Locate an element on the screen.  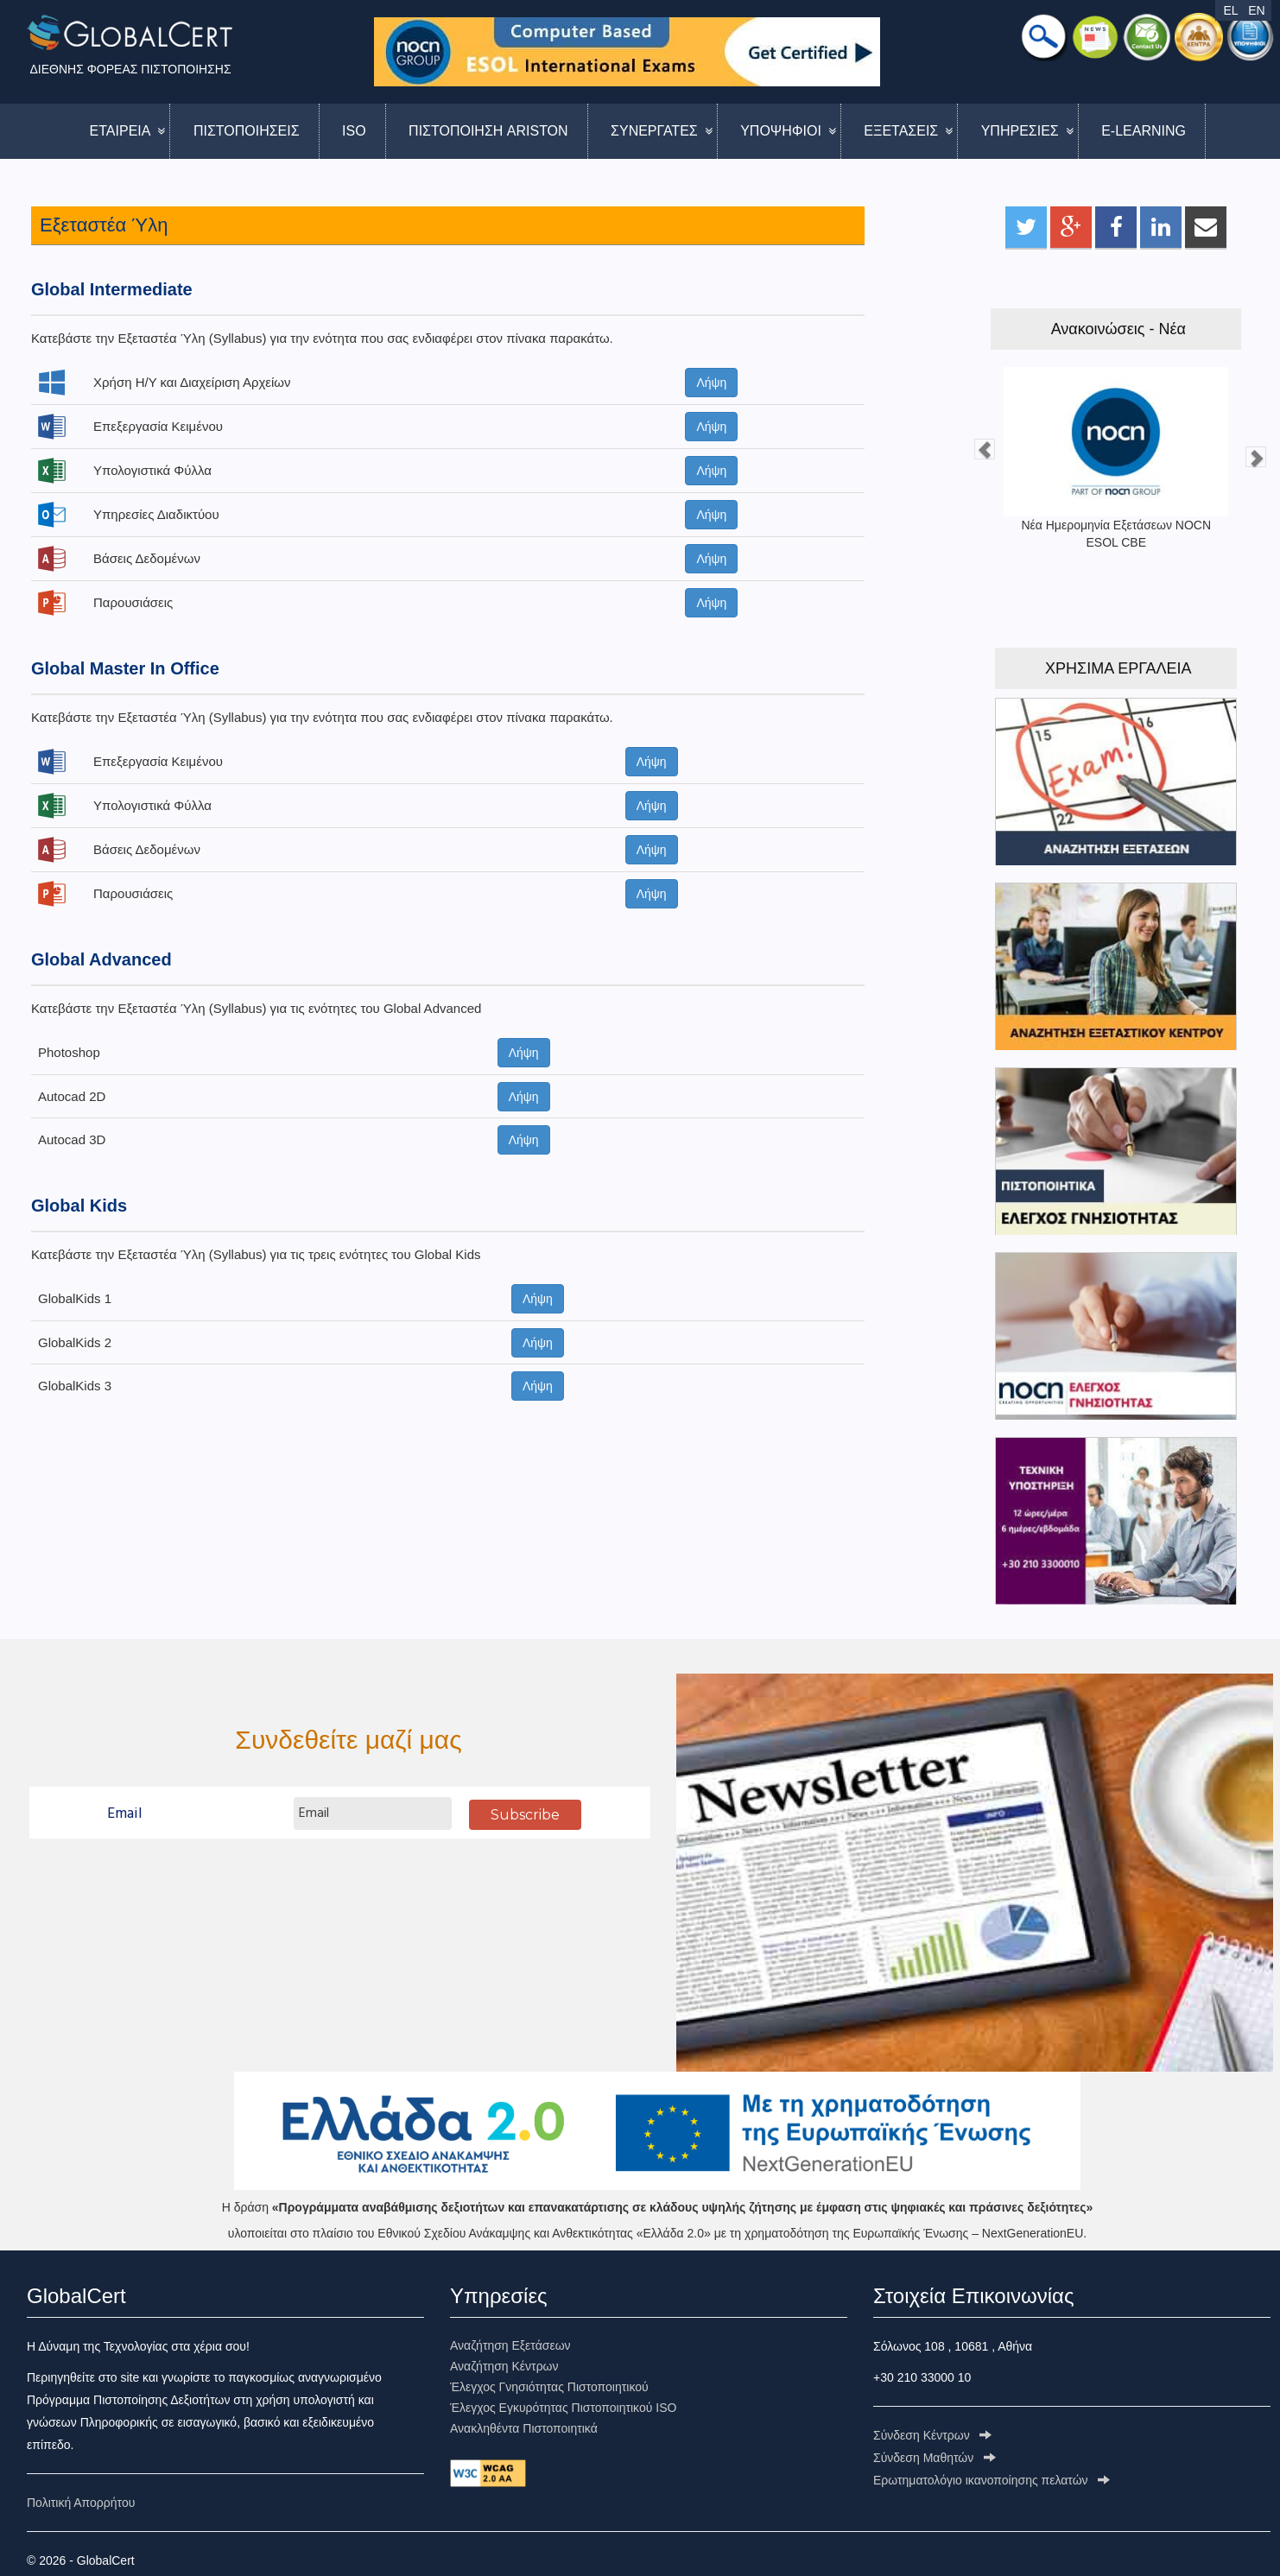
ΠΙΣΤΟΠΟΙΗΣΕΙΣ is located at coordinates (246, 130).